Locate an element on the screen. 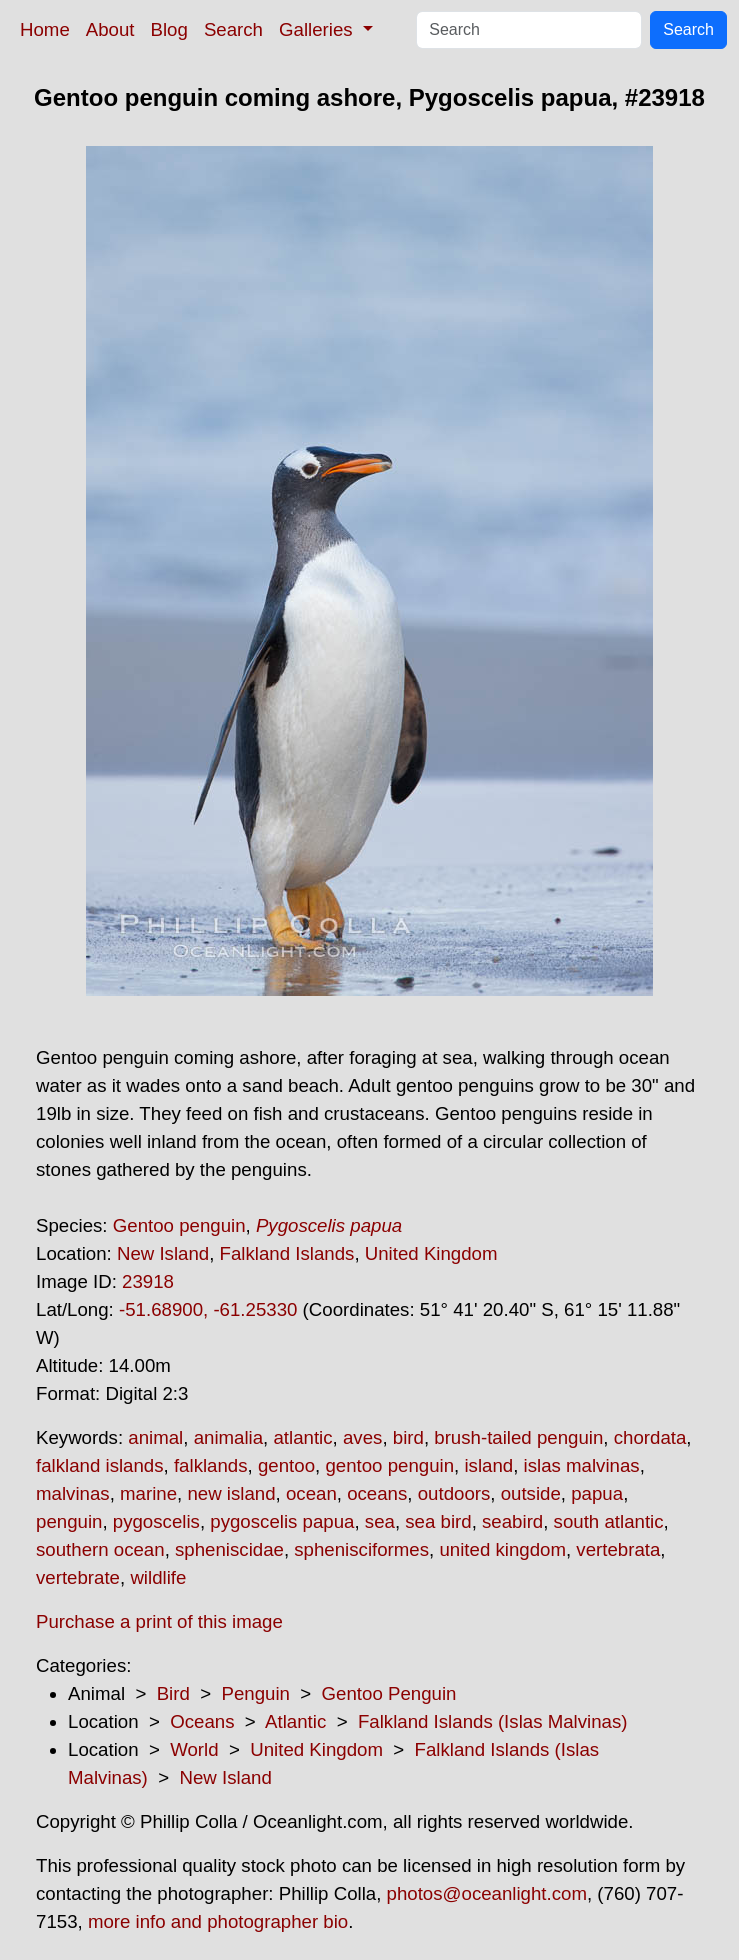 The height and width of the screenshot is (1960, 739). spheniscidae is located at coordinates (229, 1549).